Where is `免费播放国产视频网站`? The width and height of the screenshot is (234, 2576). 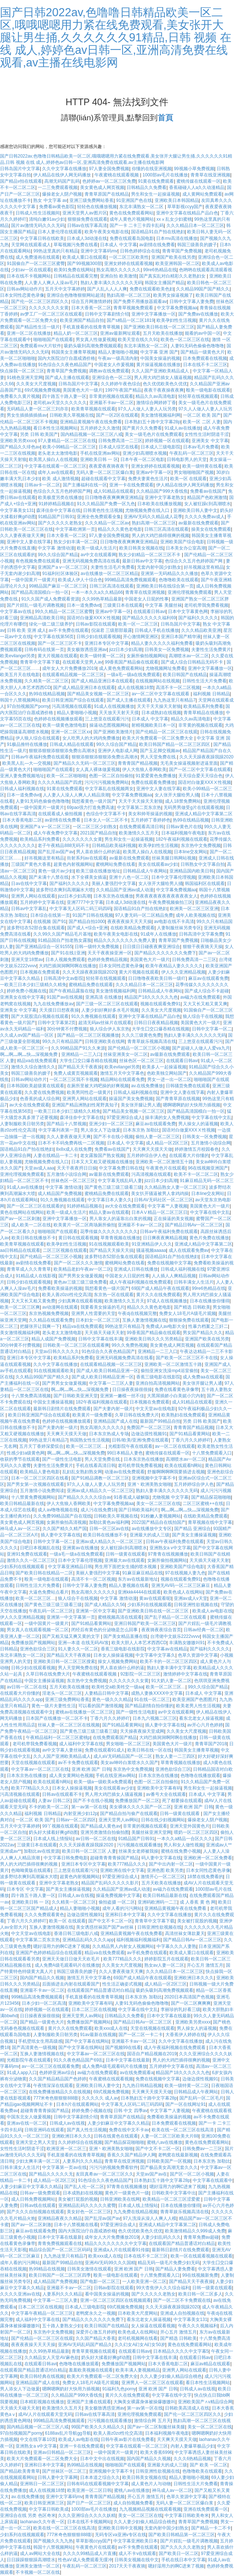 免费播放国产视频网站 is located at coordinates (33, 1642).